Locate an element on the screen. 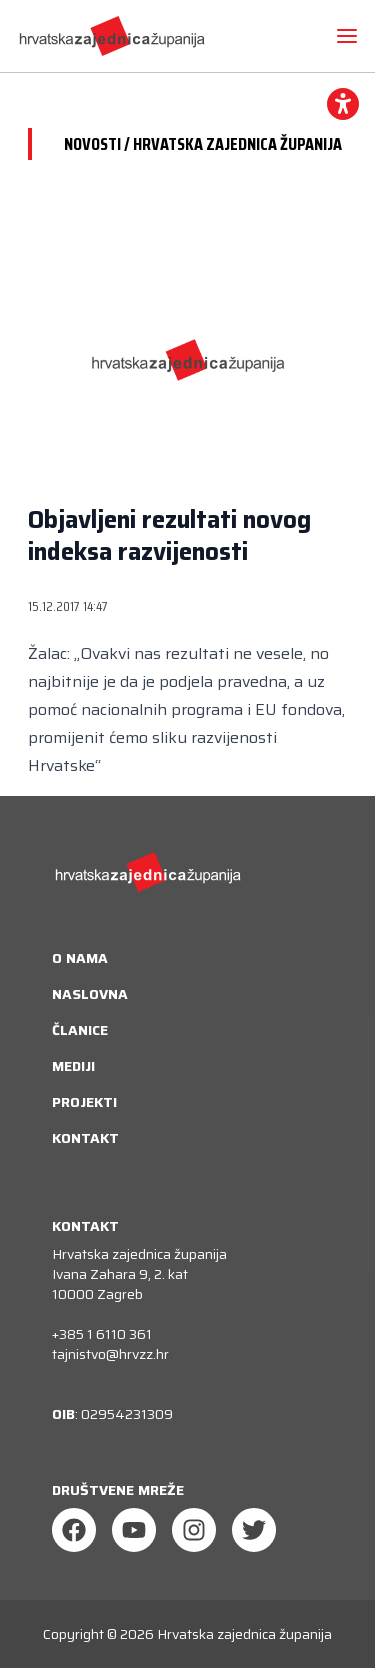 The height and width of the screenshot is (1668, 375). [Instagram] is located at coordinates (194, 1530).